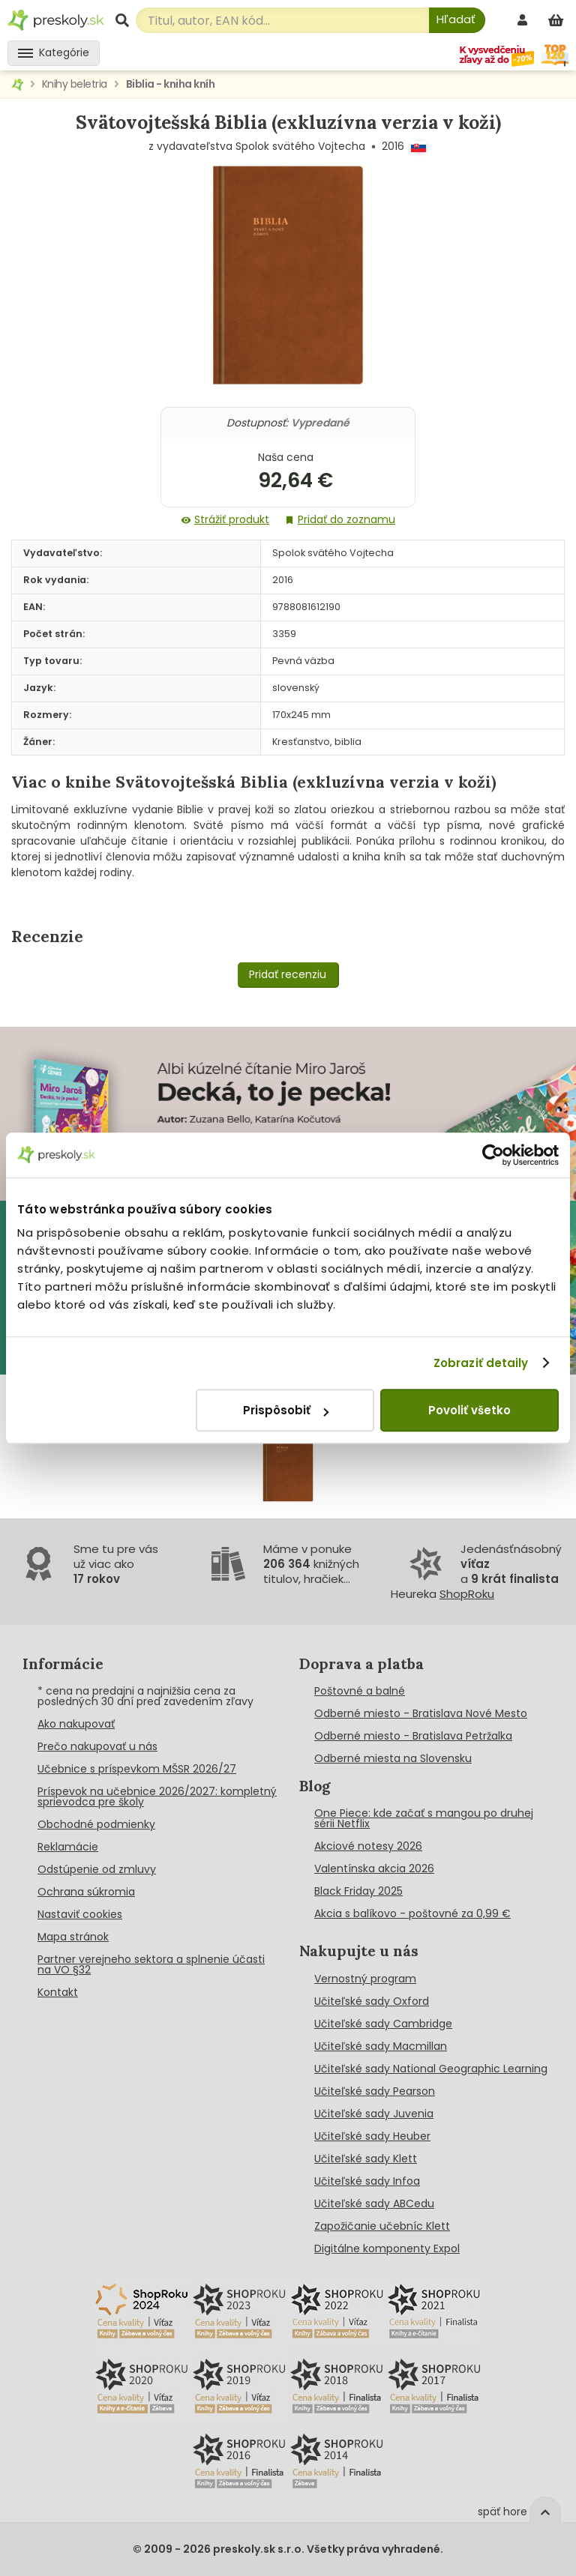 The height and width of the screenshot is (2576, 576). I want to click on Učiteľské sady Klett, so click(365, 2158).